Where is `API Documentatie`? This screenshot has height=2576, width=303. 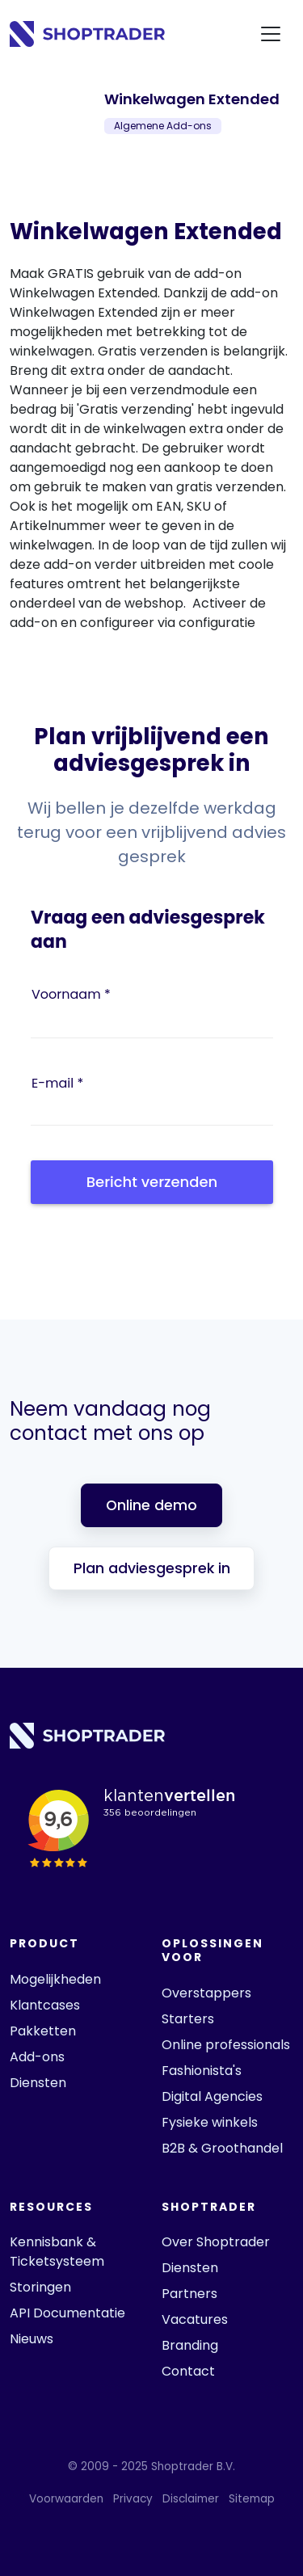 API Documentatie is located at coordinates (67, 2313).